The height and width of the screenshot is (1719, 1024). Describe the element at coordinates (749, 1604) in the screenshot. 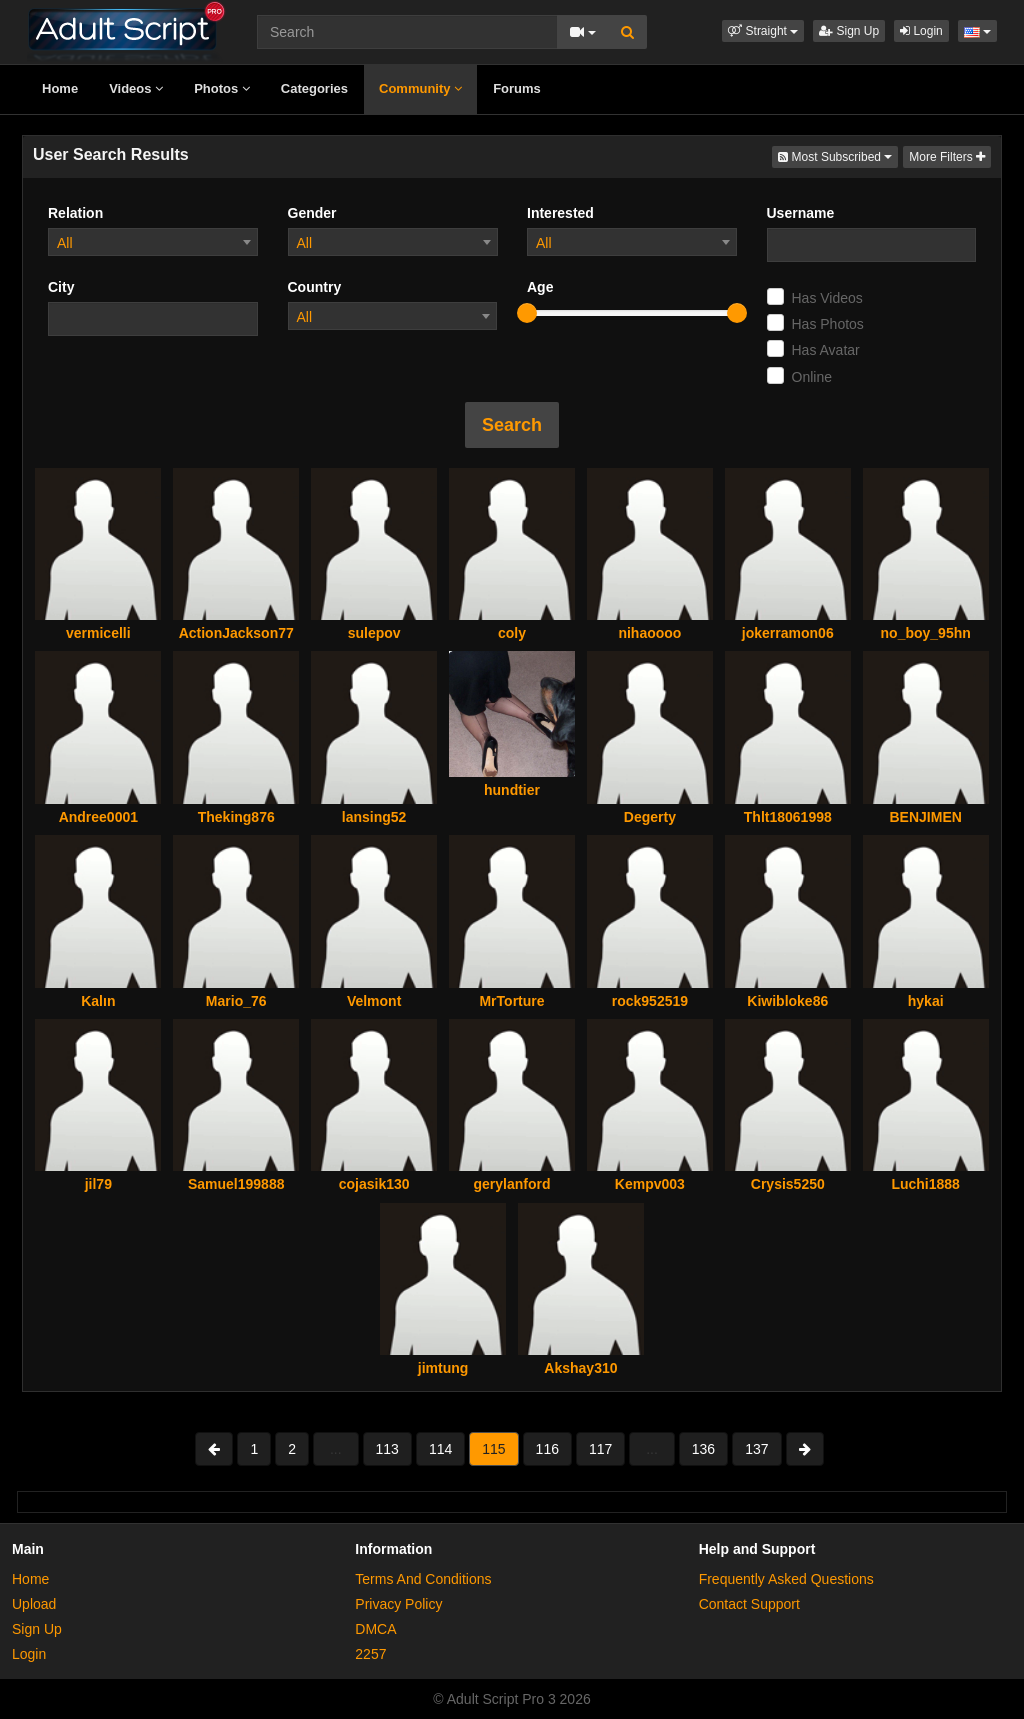

I see `Contact Support` at that location.